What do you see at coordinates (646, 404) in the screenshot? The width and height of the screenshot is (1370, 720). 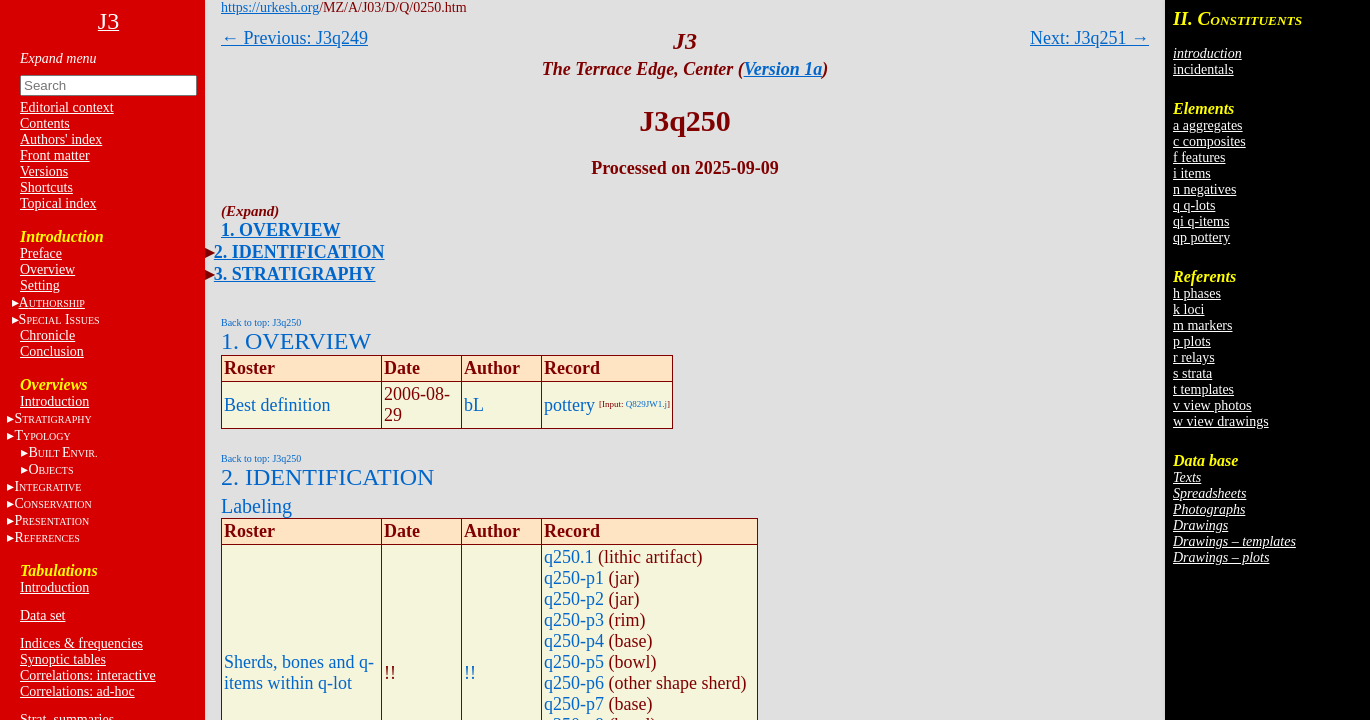 I see `Q829JW1.j` at bounding box center [646, 404].